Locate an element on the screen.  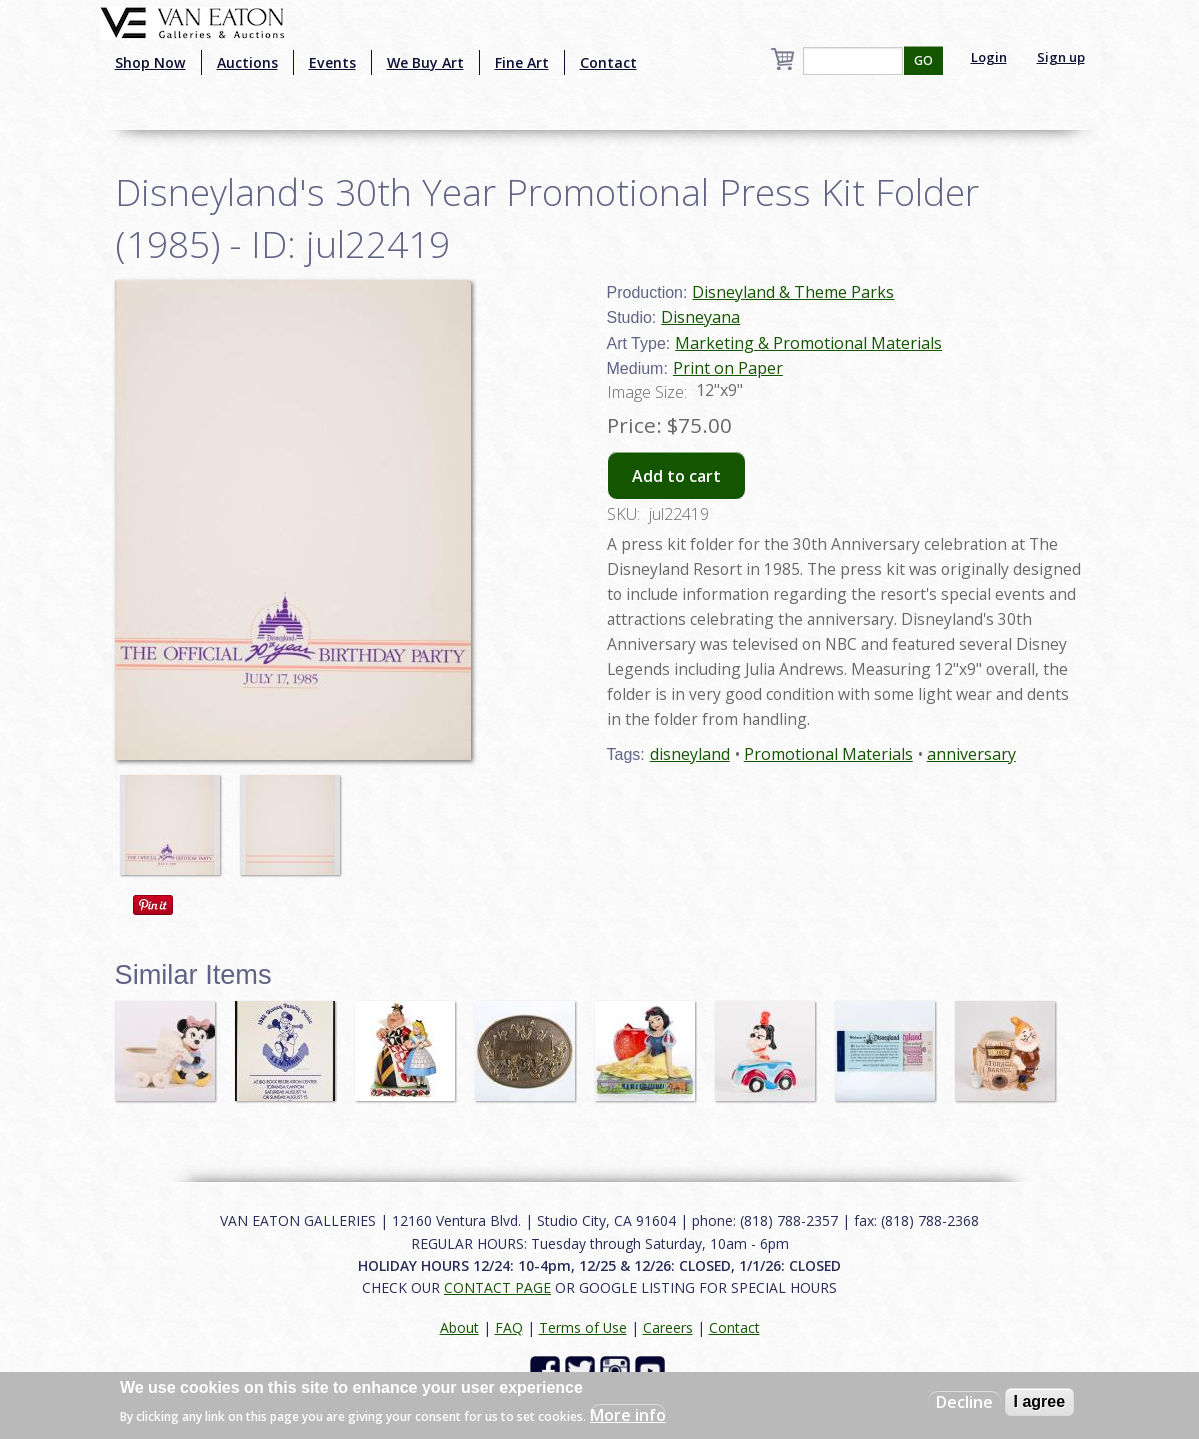
Terms of Use is located at coordinates (583, 1327).